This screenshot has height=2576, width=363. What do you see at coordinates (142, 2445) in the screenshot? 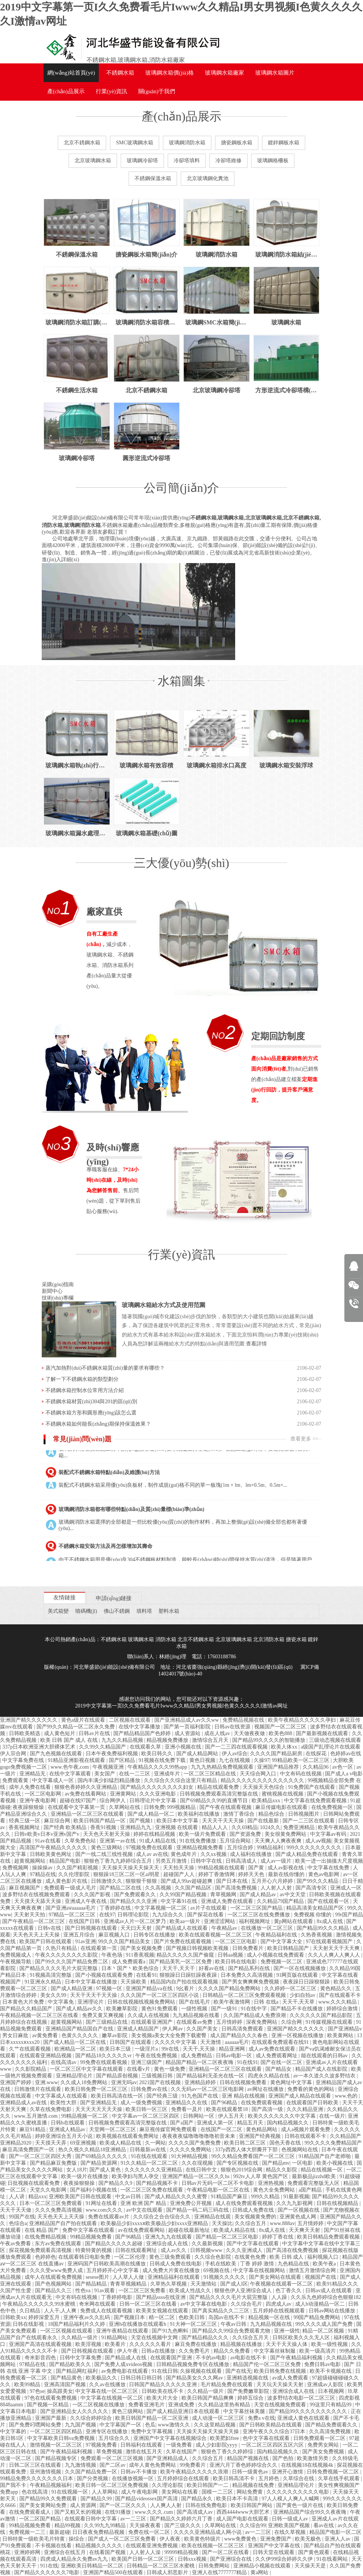
I see `日韩福利在线观看` at bounding box center [142, 2445].